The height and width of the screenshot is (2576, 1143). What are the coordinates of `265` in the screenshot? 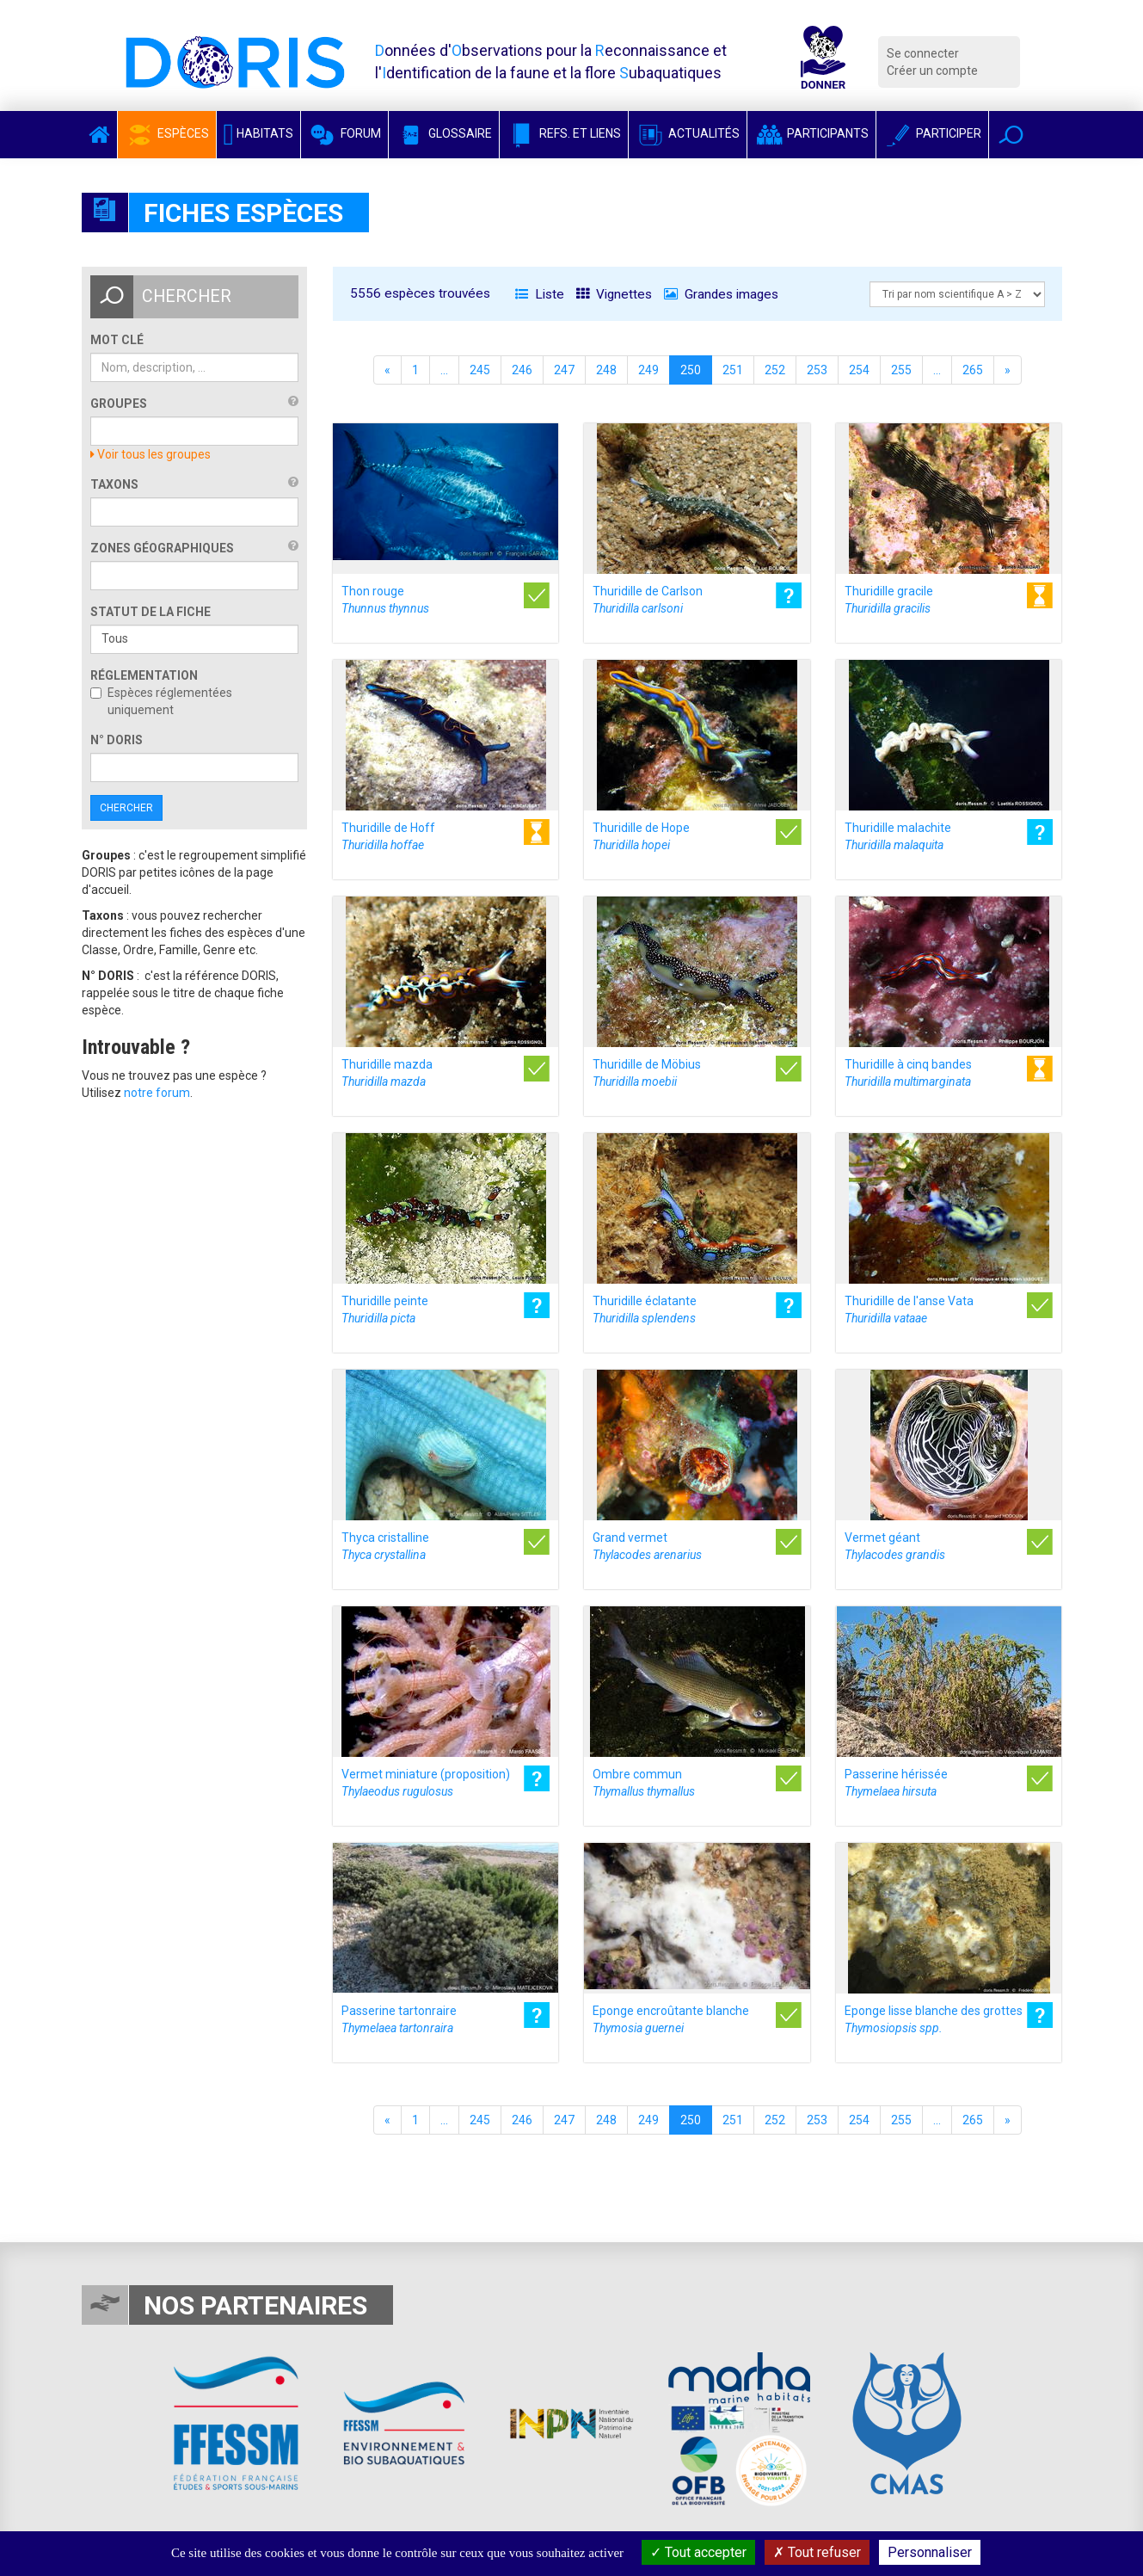 It's located at (972, 370).